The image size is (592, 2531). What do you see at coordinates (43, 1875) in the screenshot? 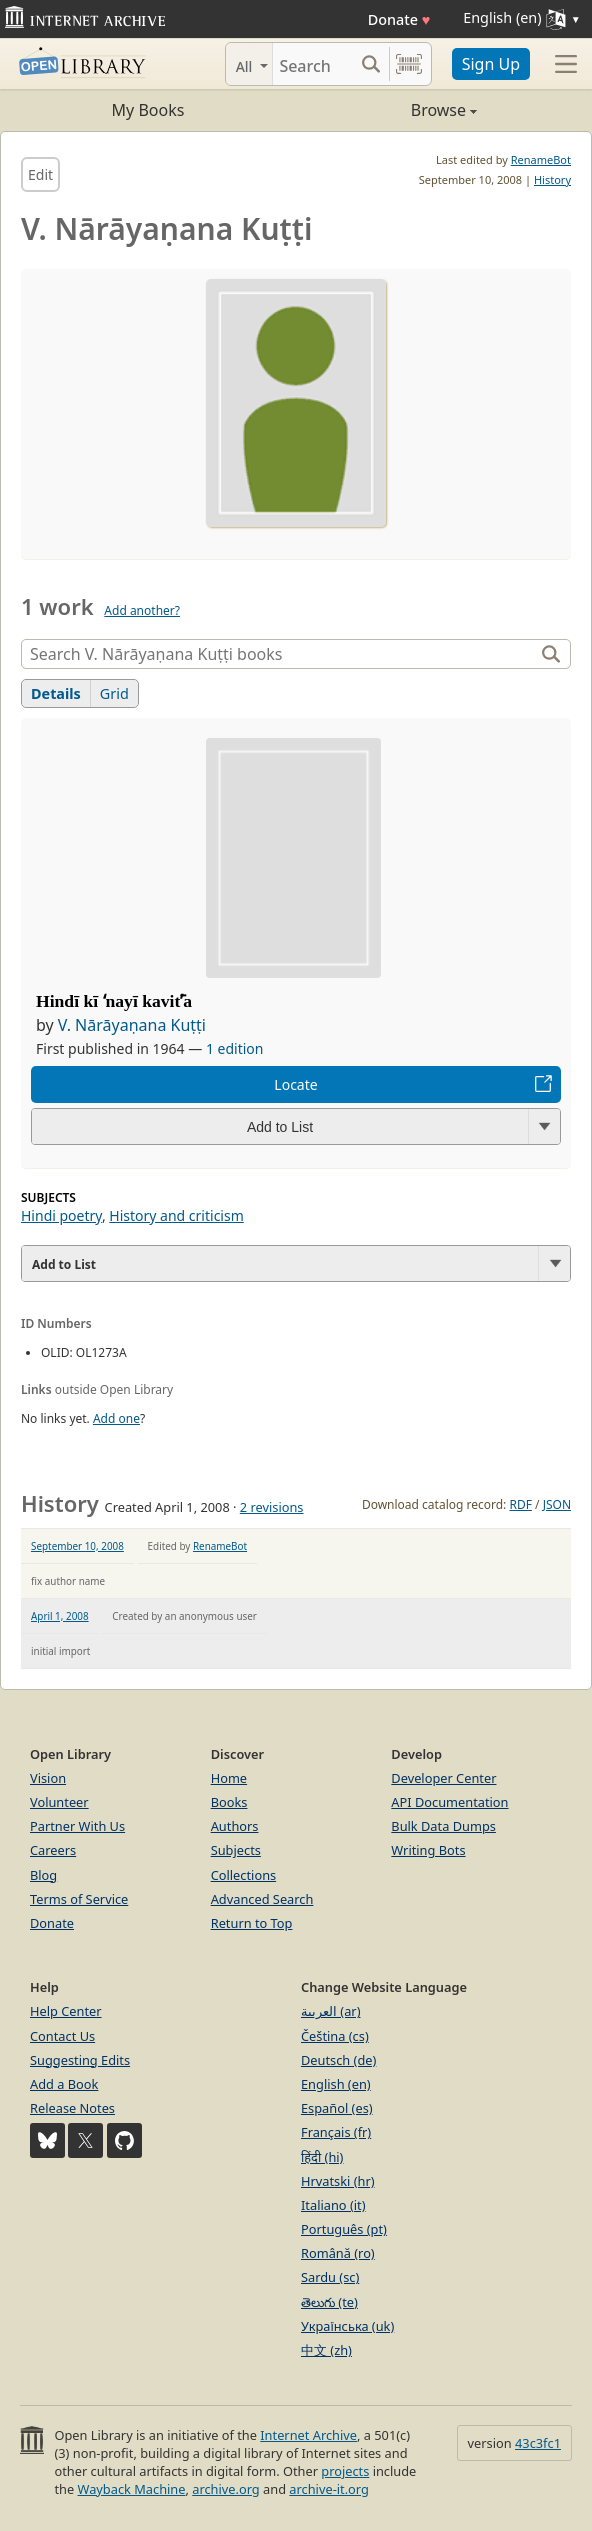
I see `Blog` at bounding box center [43, 1875].